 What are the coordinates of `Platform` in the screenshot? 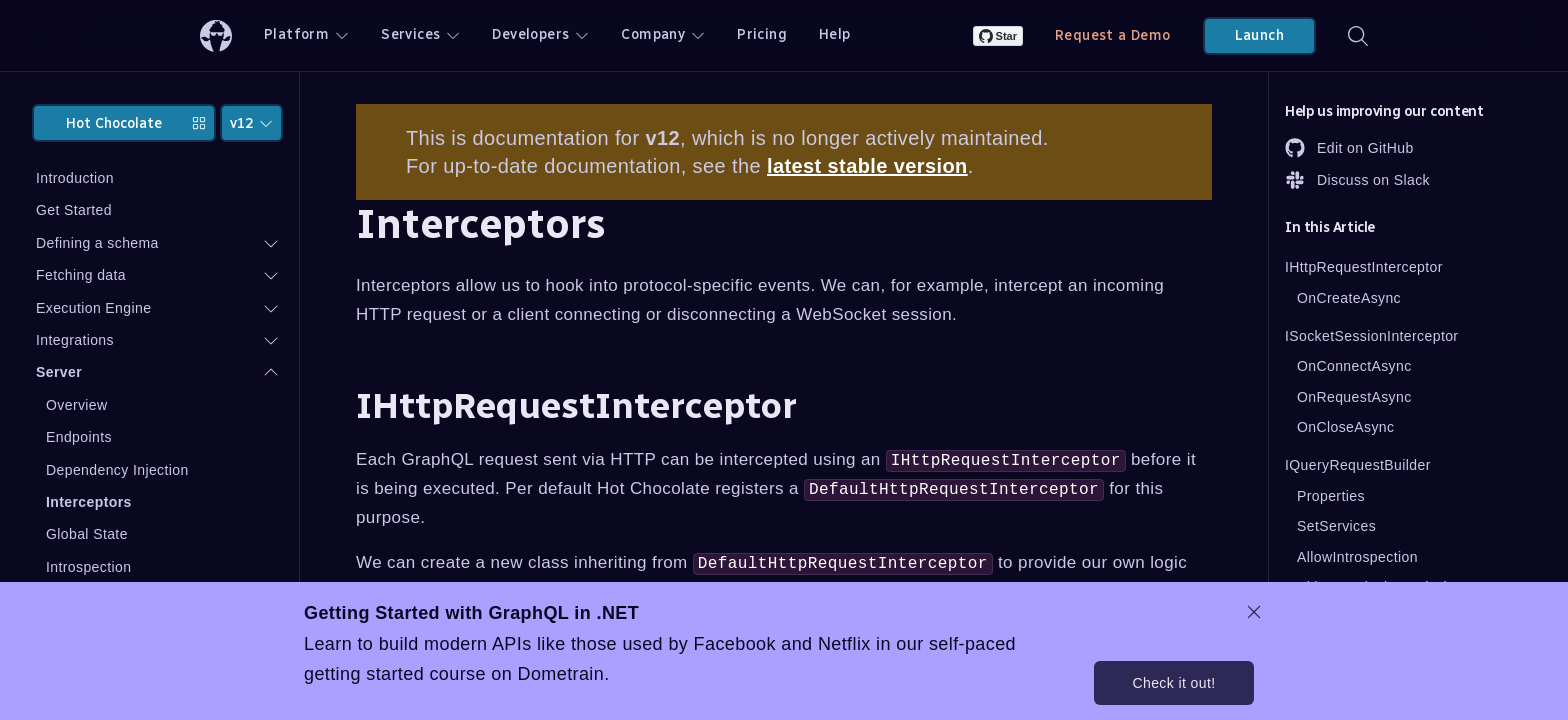 It's located at (306, 34).